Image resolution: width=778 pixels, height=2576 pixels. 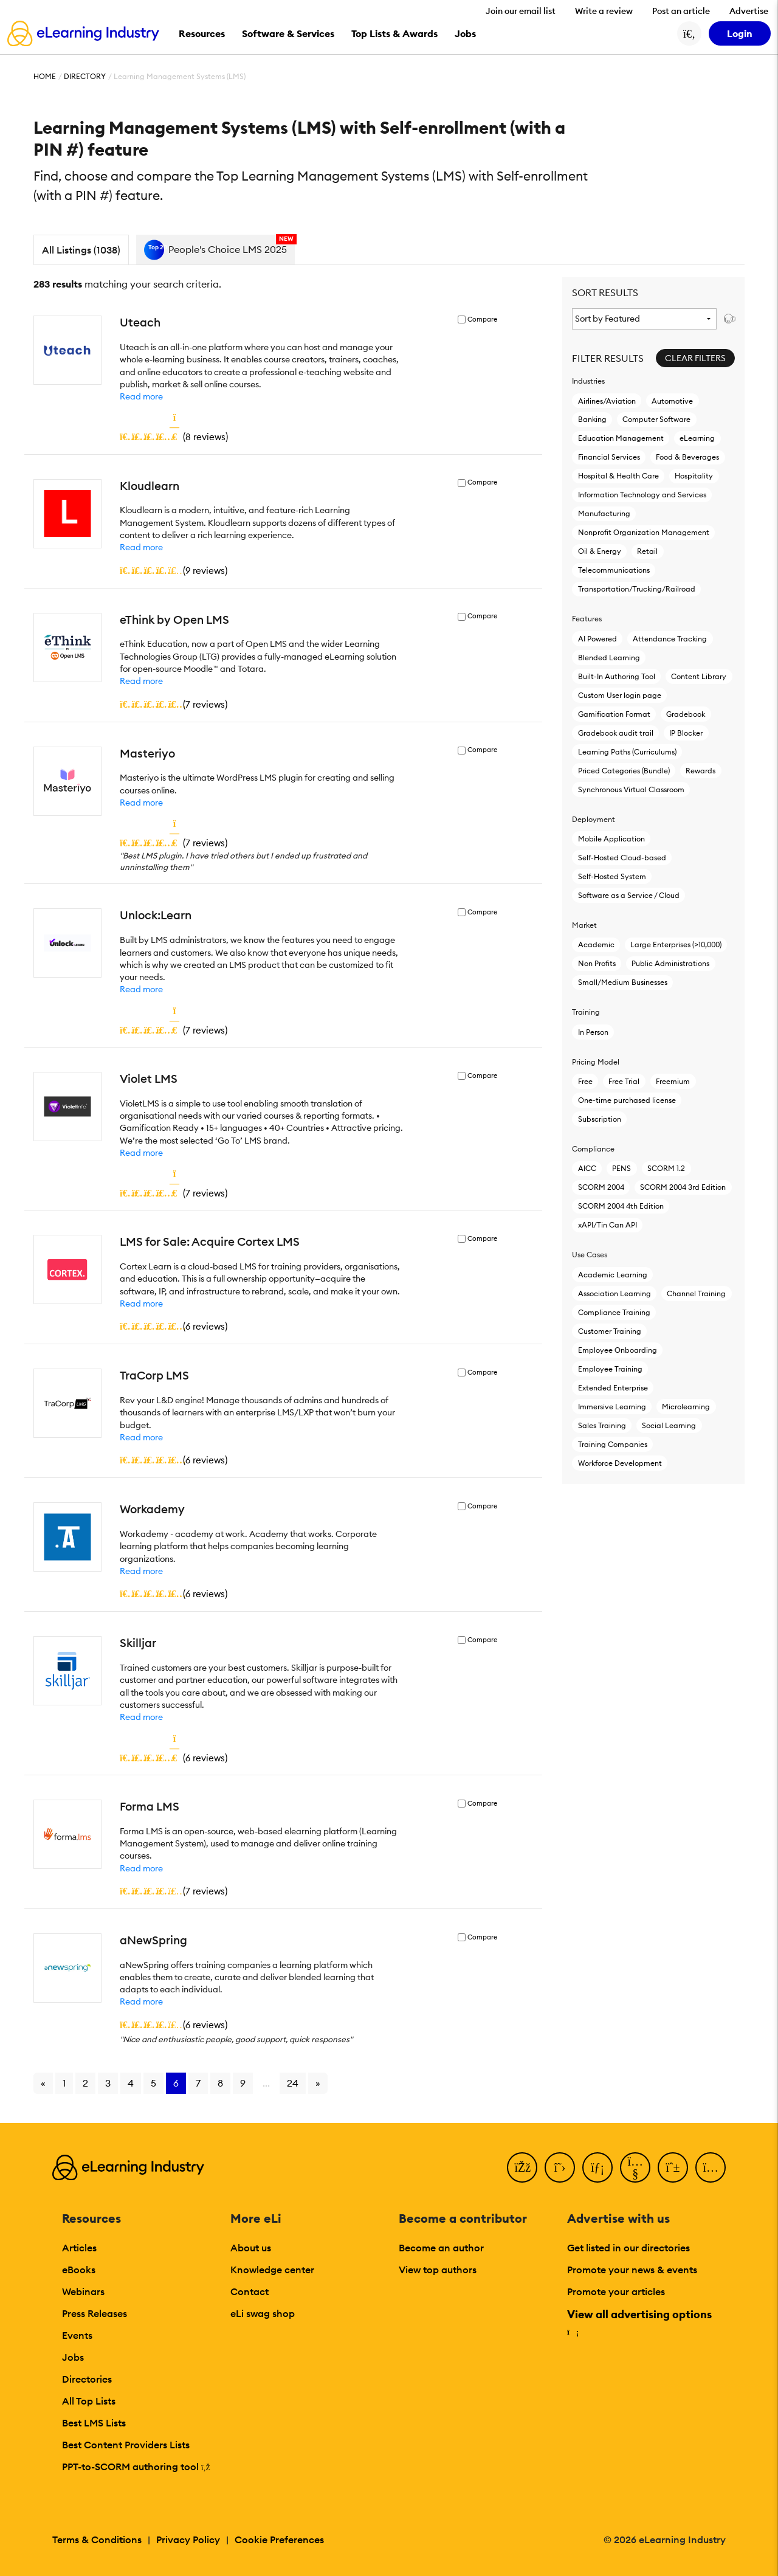 What do you see at coordinates (521, 10) in the screenshot?
I see `Join our email list` at bounding box center [521, 10].